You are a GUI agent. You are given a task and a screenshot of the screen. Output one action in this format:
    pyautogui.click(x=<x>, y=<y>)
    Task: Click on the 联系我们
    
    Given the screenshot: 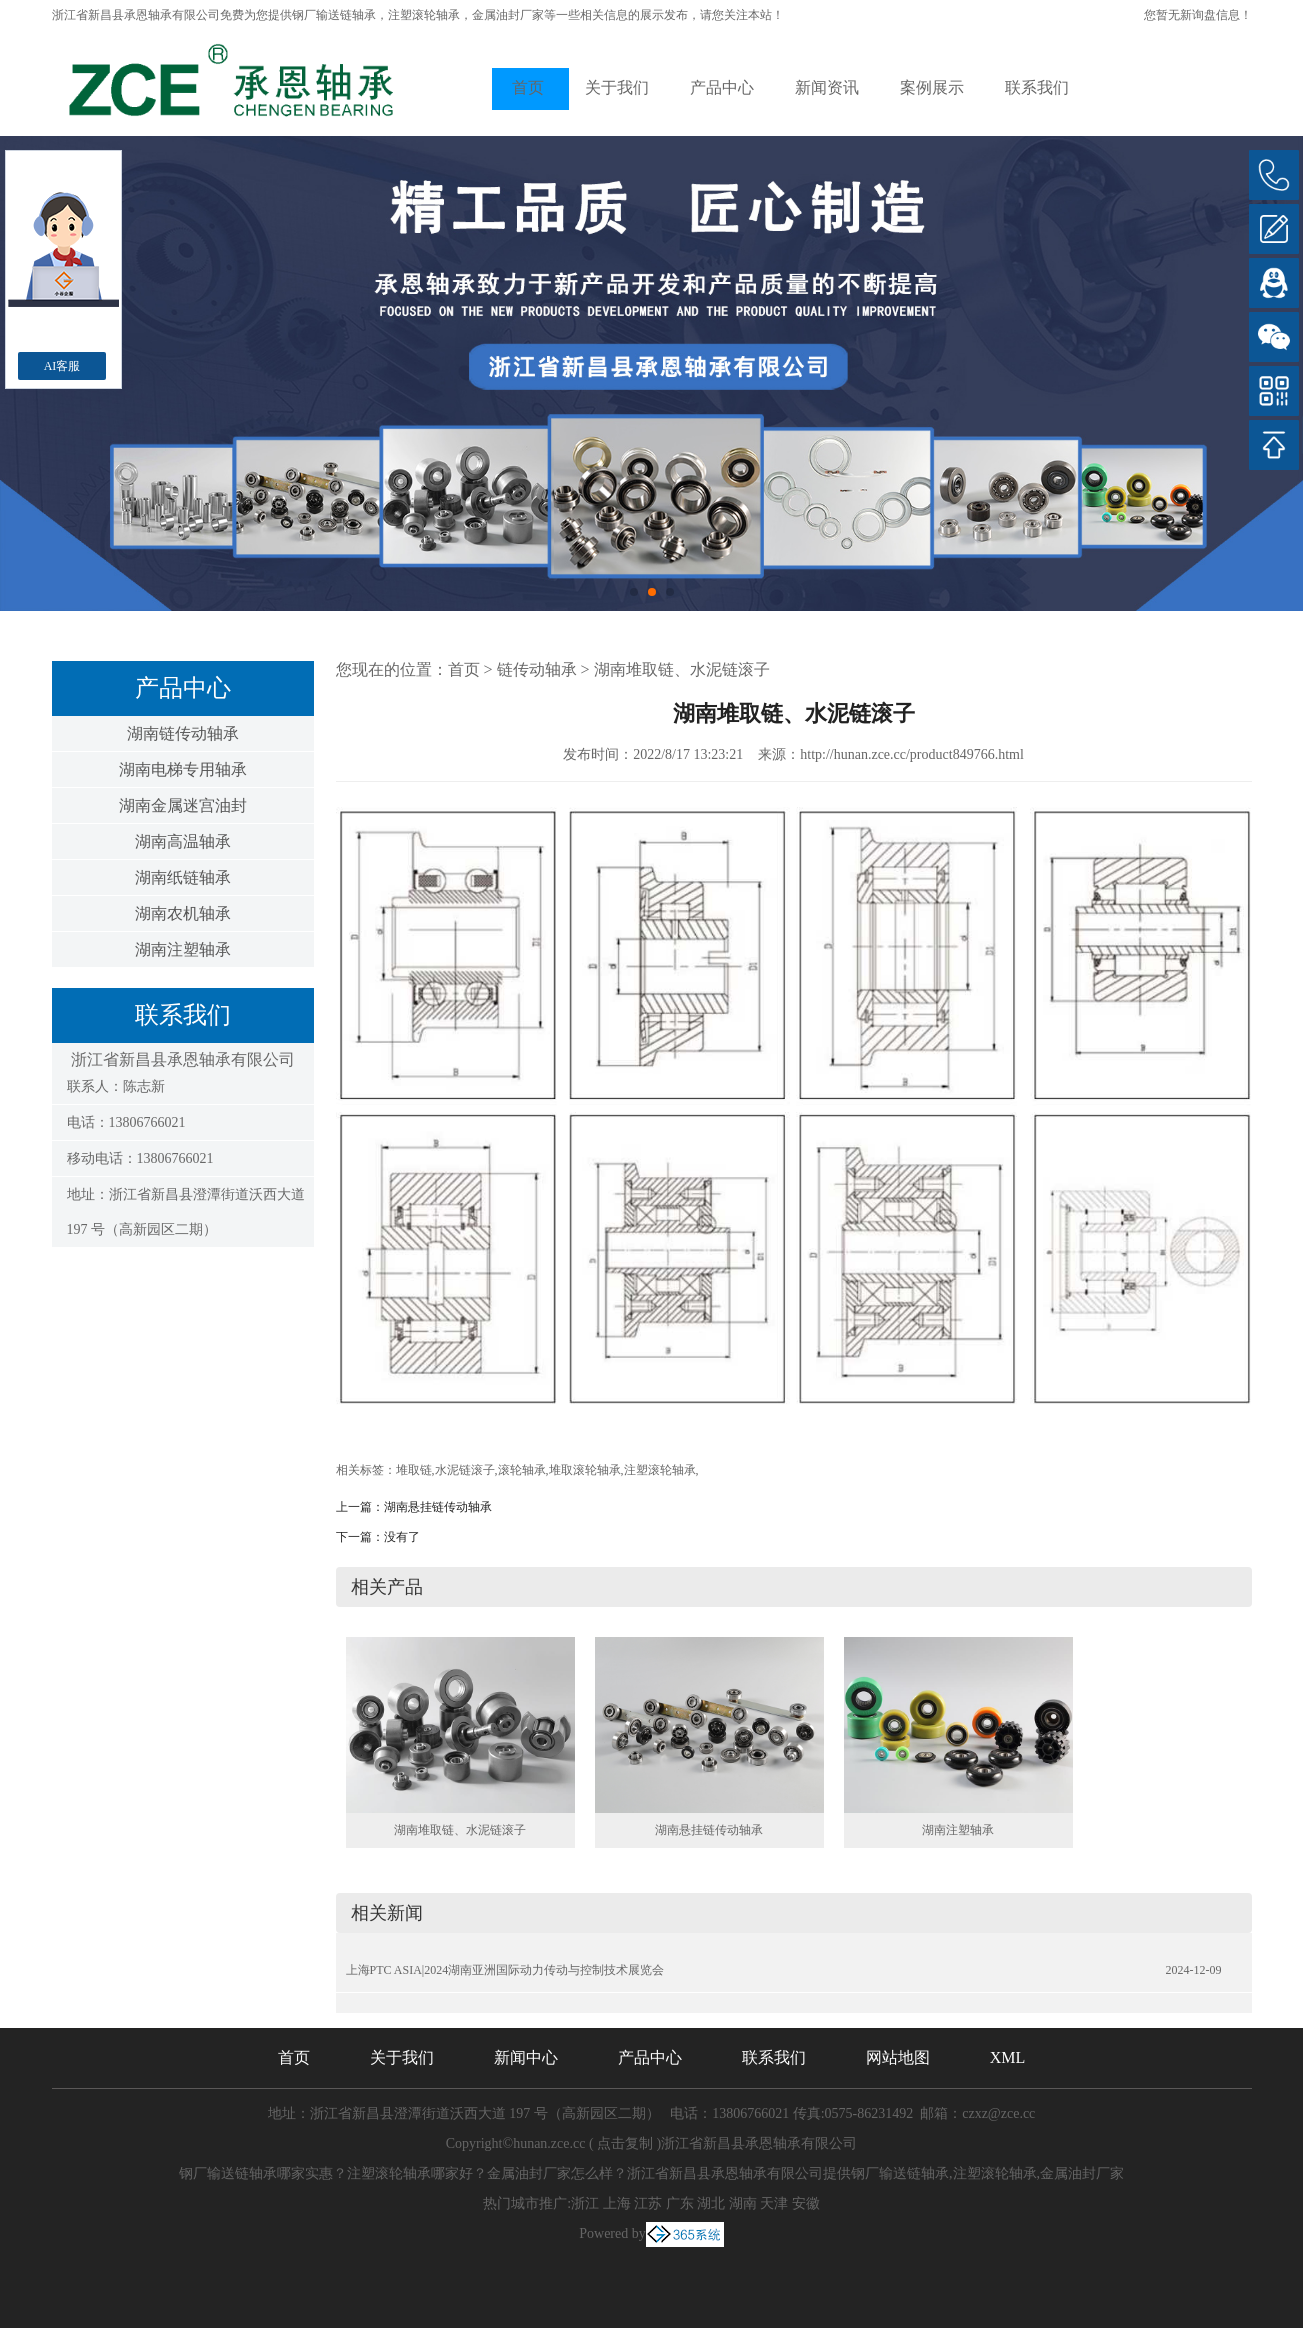 What is the action you would take?
    pyautogui.click(x=1037, y=87)
    